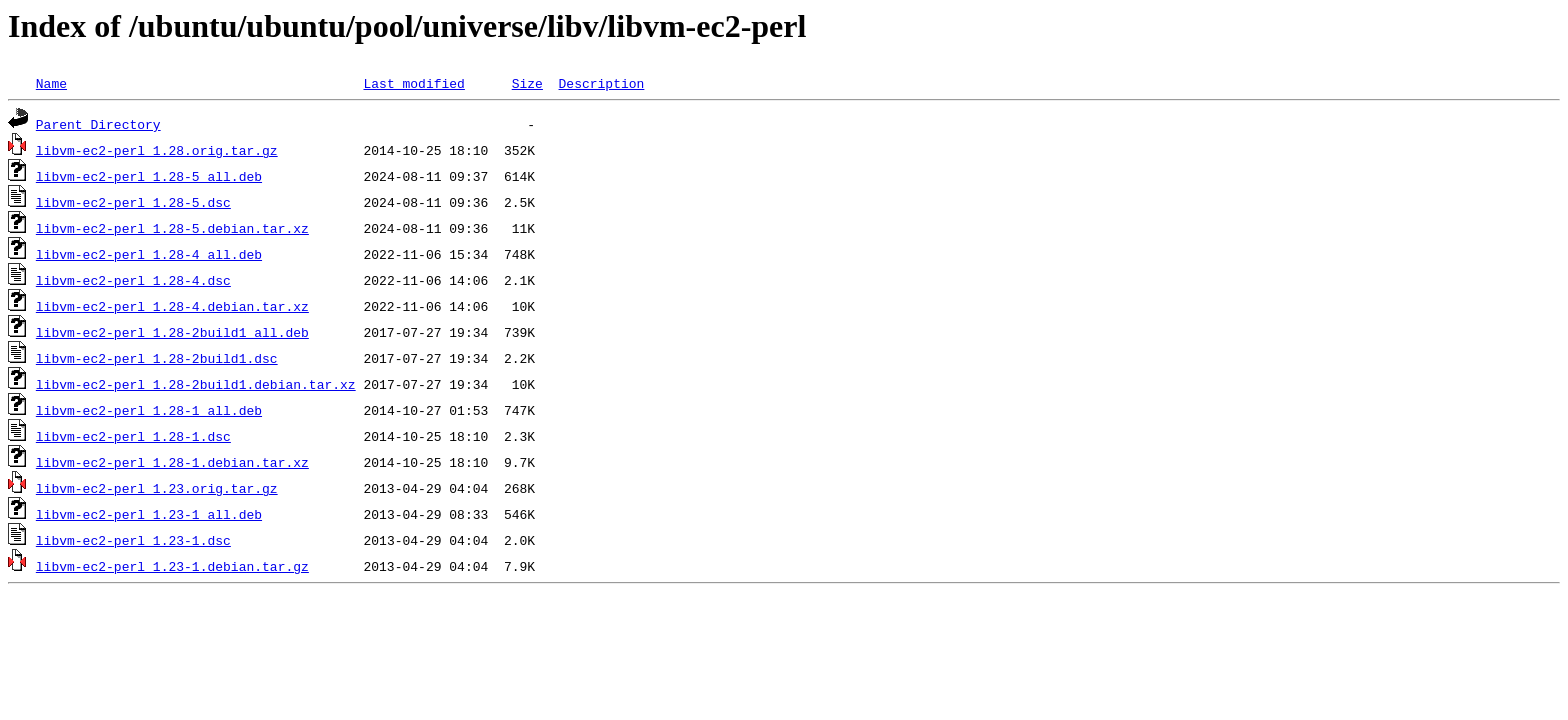  What do you see at coordinates (601, 83) in the screenshot?
I see `Description` at bounding box center [601, 83].